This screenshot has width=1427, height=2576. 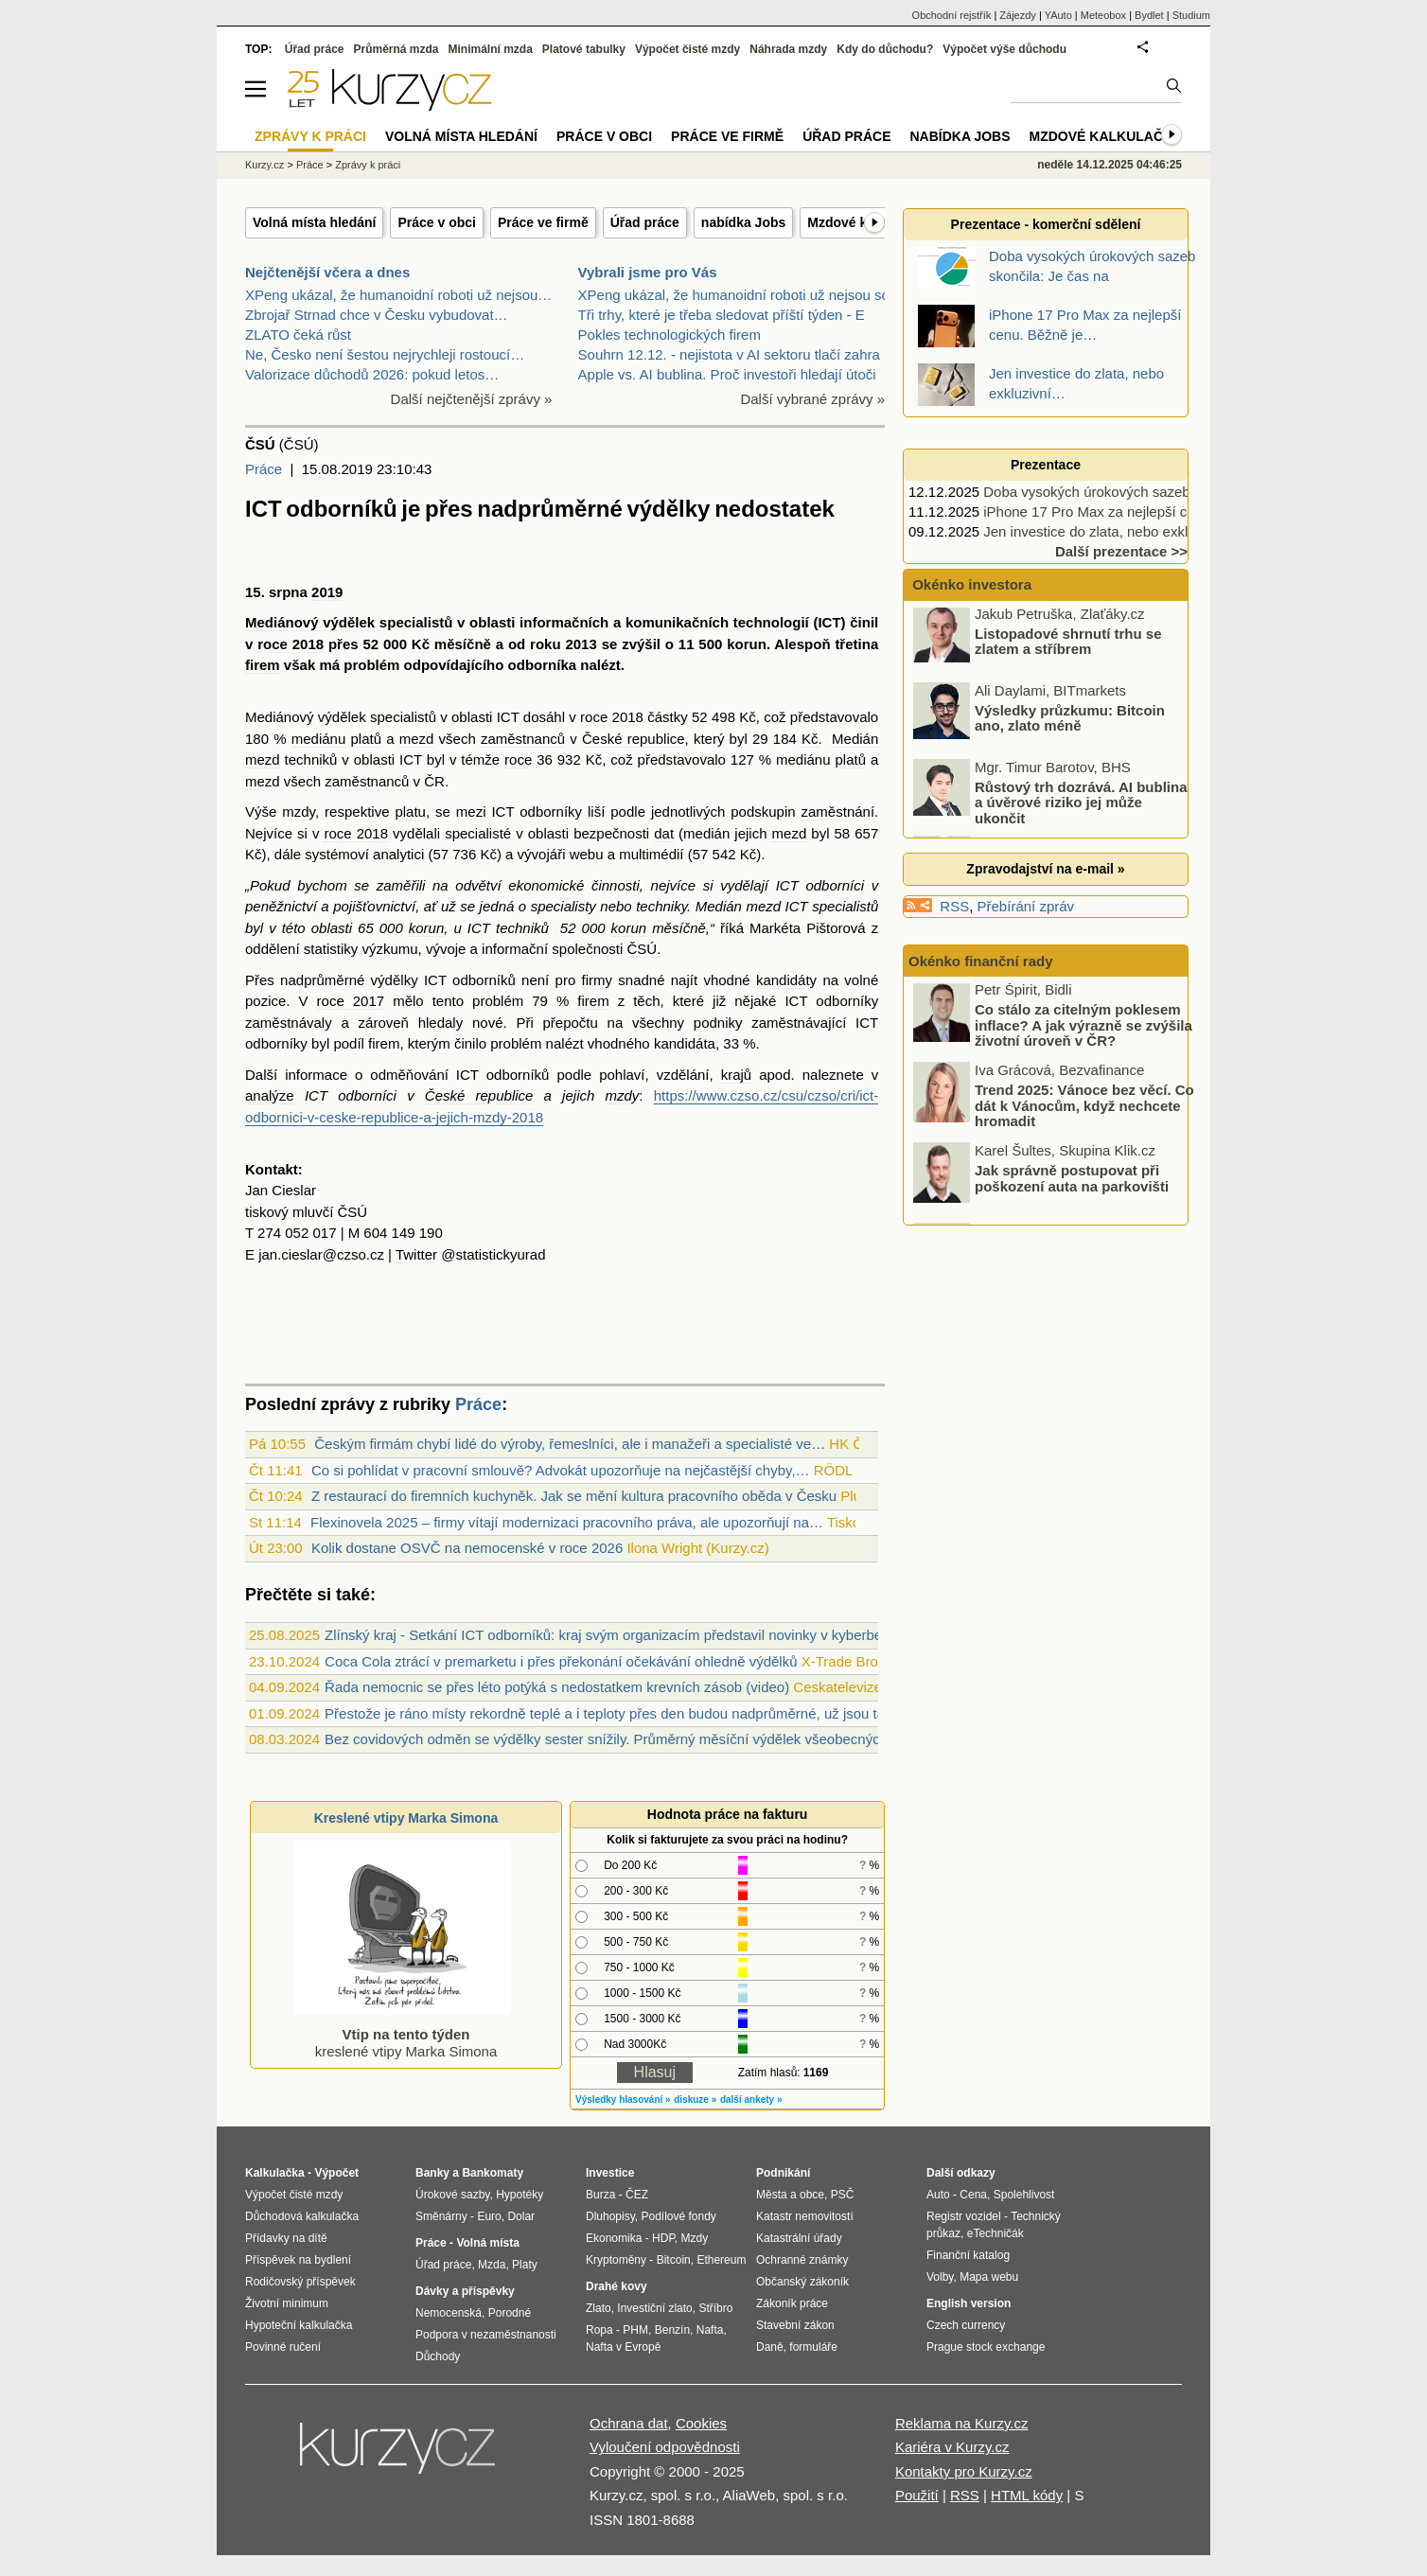 What do you see at coordinates (1026, 906) in the screenshot?
I see `Přebírání zpráv` at bounding box center [1026, 906].